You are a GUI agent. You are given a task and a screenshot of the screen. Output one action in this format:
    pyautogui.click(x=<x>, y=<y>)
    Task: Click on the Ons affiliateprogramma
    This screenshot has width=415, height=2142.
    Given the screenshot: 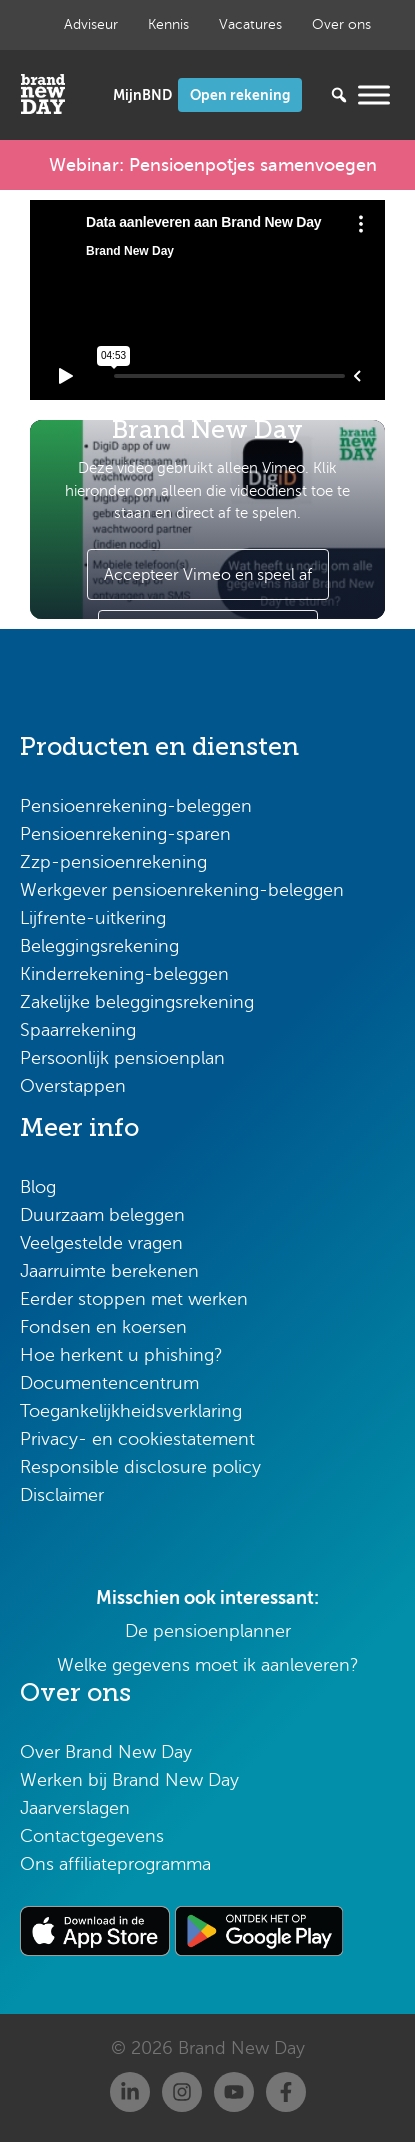 What is the action you would take?
    pyautogui.click(x=115, y=1864)
    